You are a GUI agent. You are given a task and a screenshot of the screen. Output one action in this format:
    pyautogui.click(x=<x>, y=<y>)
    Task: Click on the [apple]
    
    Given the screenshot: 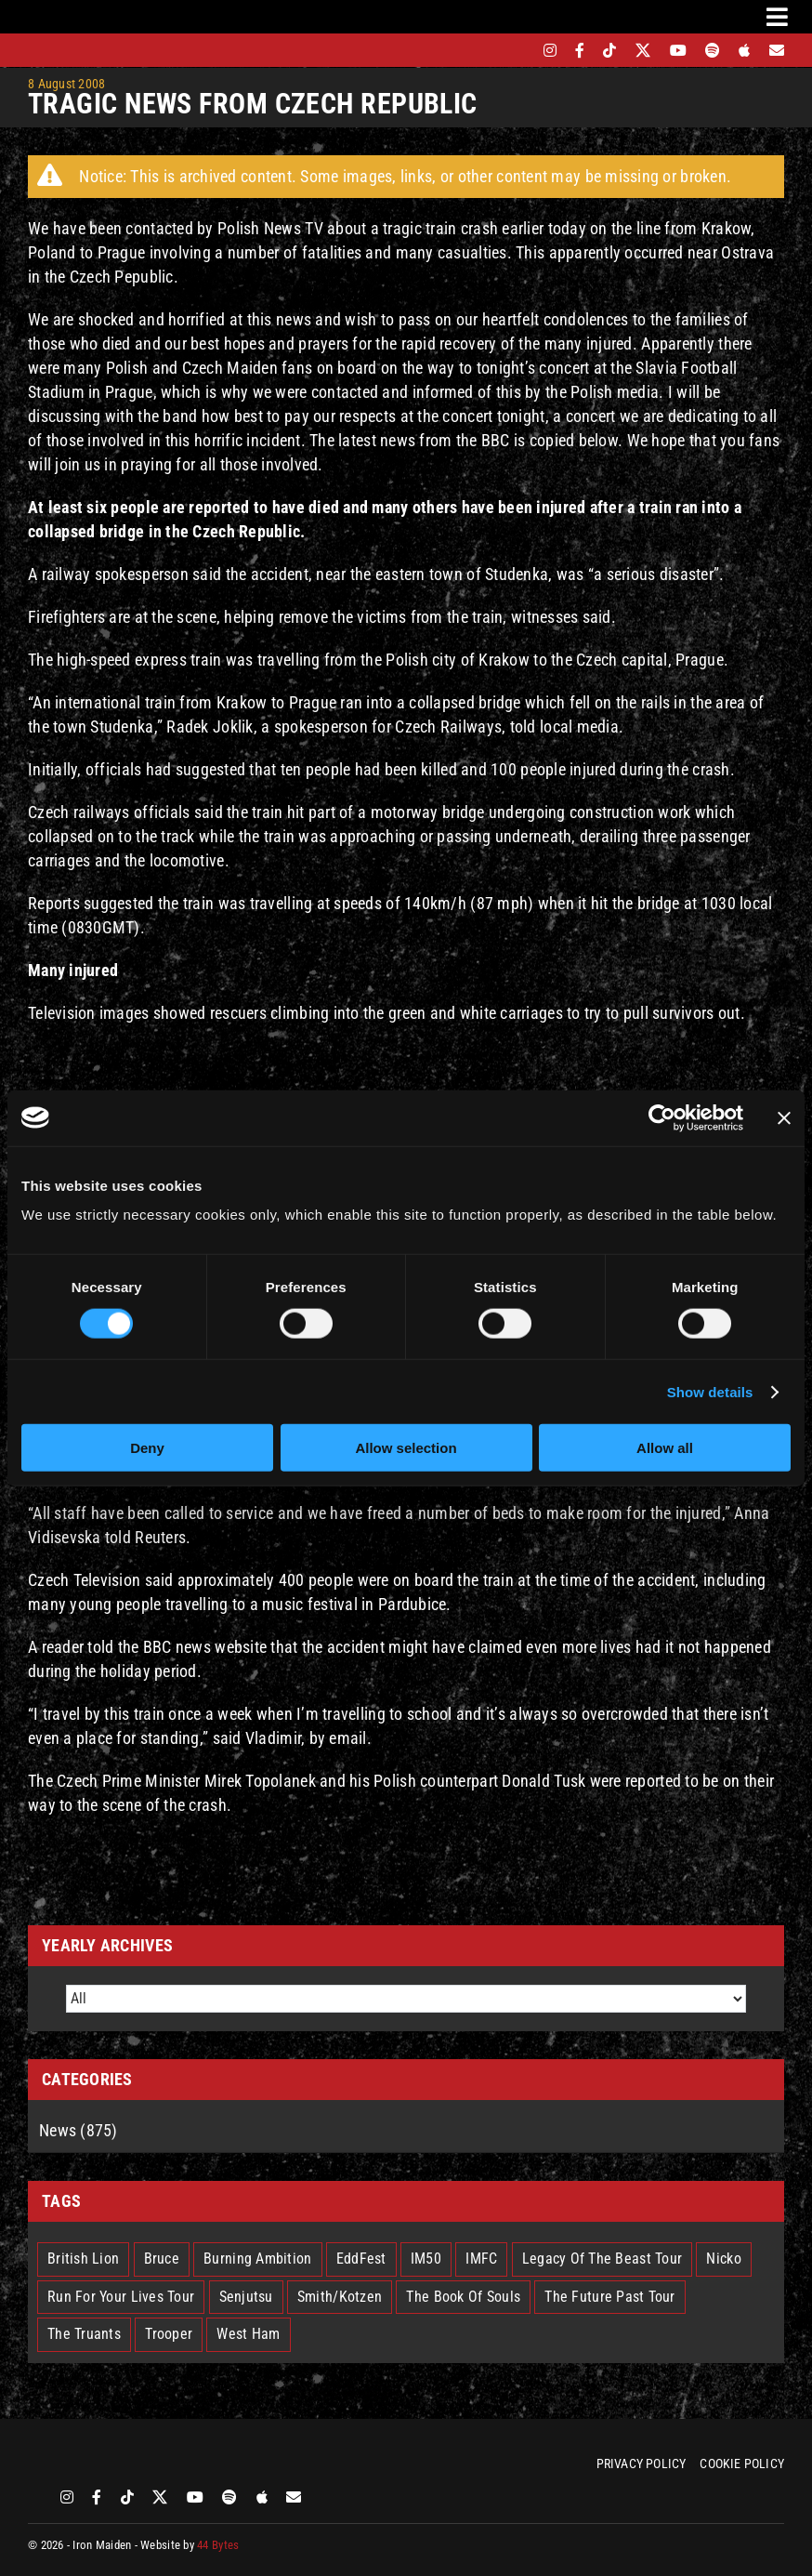 What is the action you would take?
    pyautogui.click(x=744, y=50)
    